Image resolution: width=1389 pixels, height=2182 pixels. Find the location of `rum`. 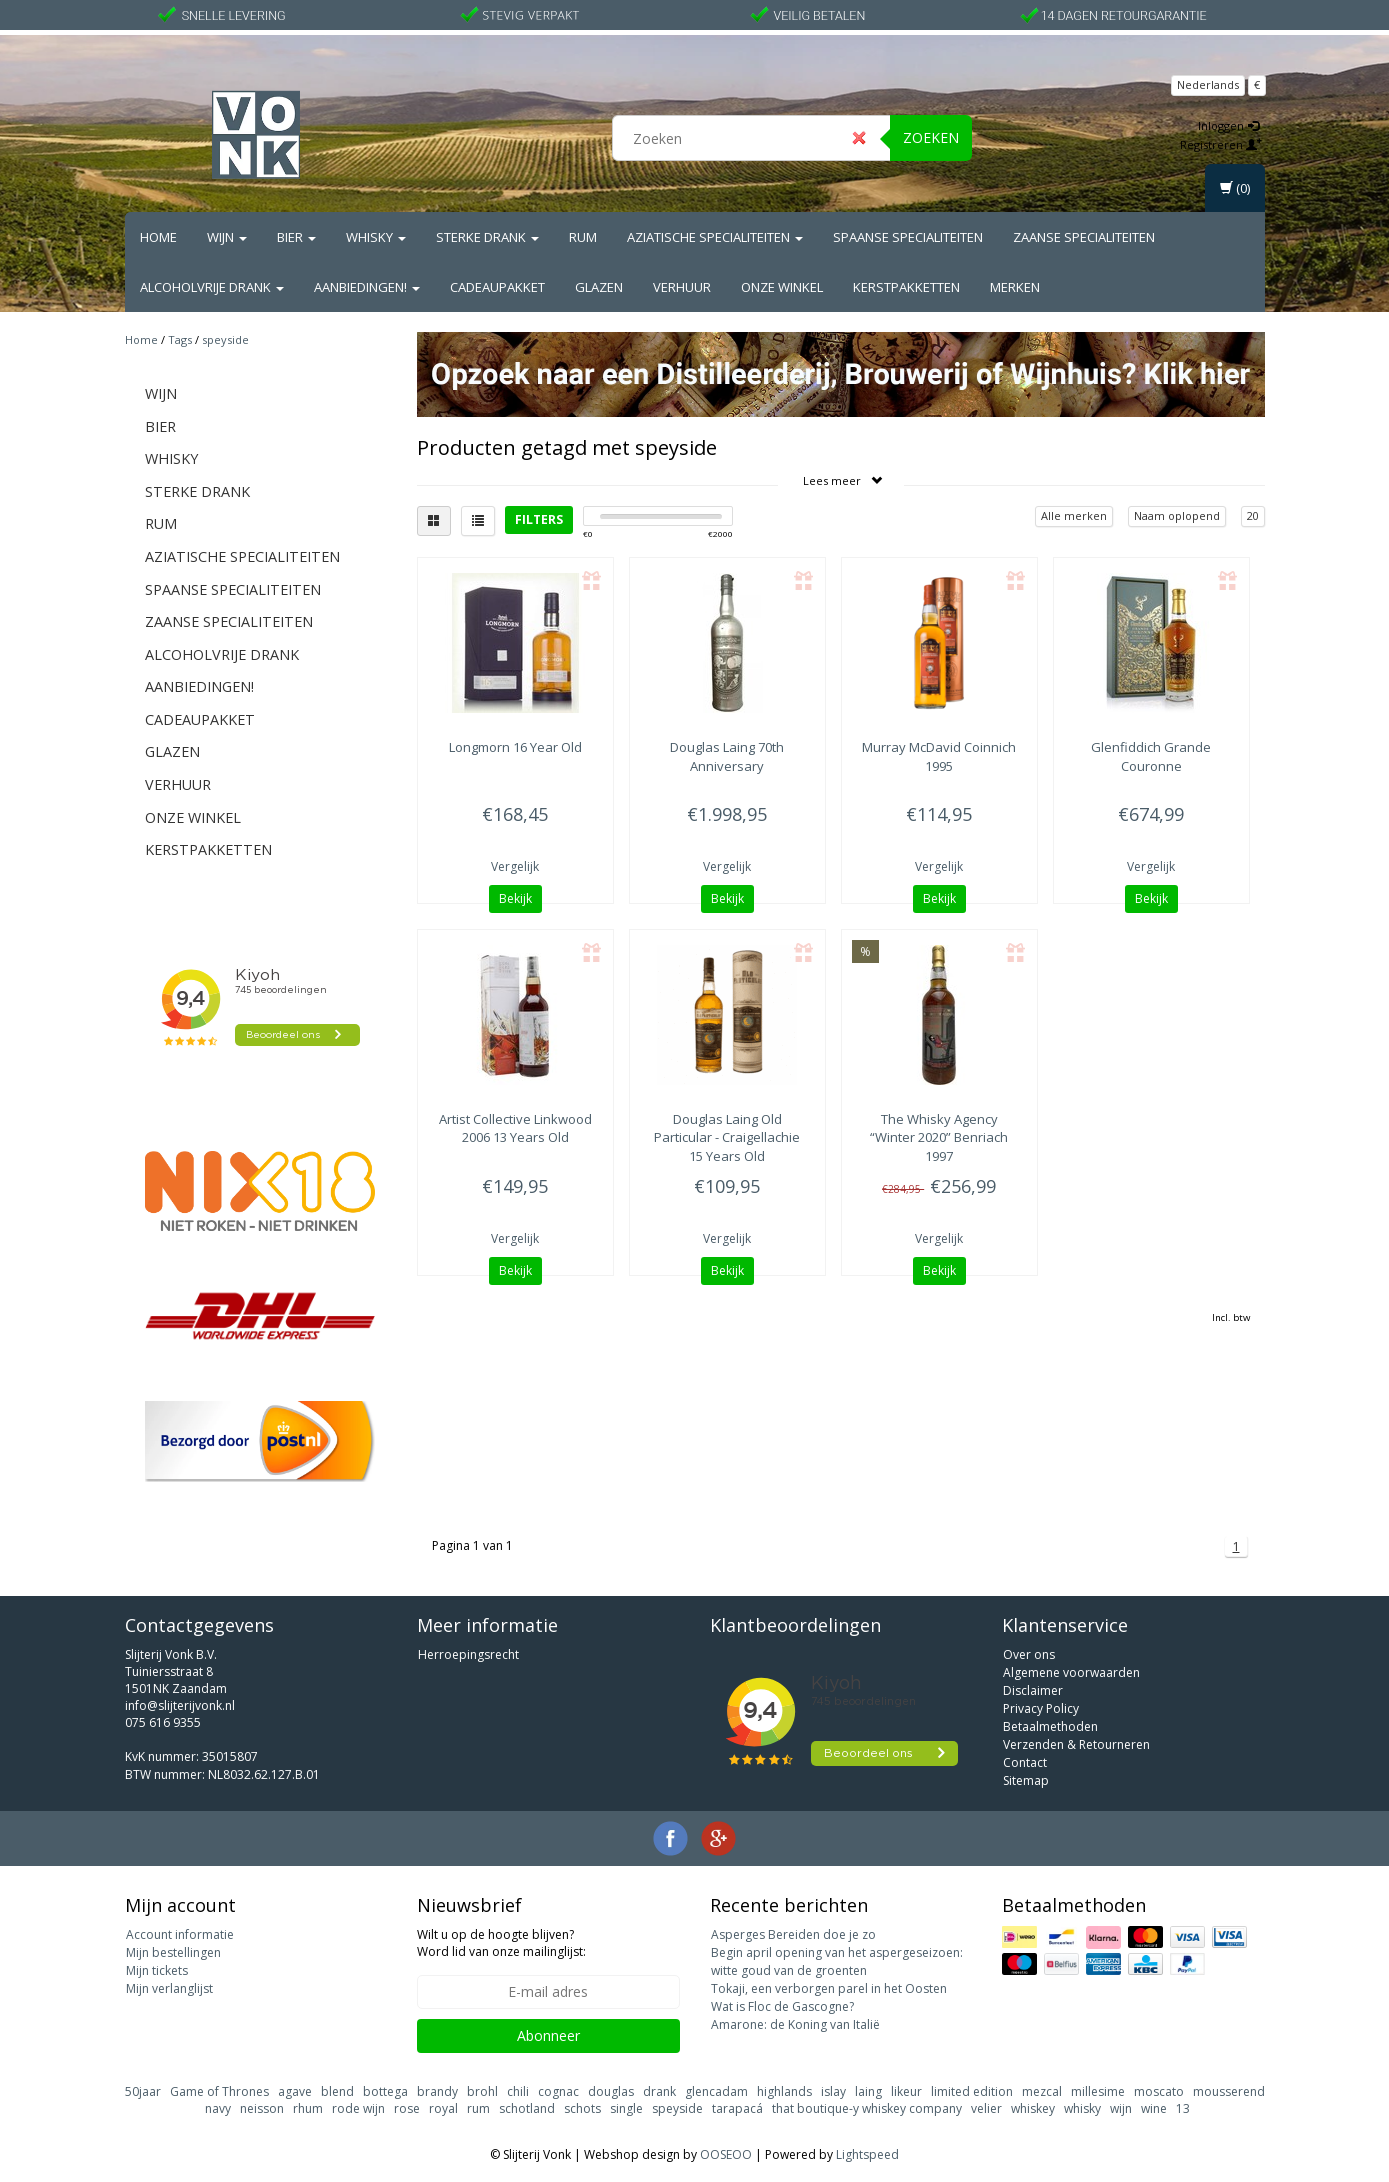

rum is located at coordinates (478, 2108).